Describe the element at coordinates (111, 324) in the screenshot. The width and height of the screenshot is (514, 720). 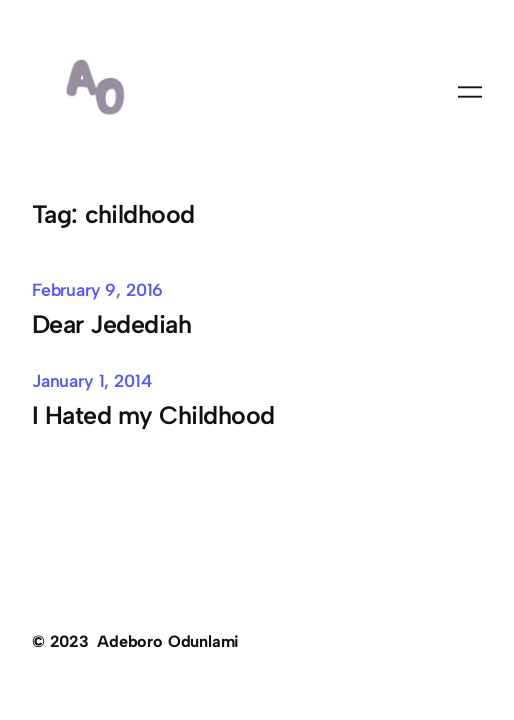
I see `Dear Jedediah` at that location.